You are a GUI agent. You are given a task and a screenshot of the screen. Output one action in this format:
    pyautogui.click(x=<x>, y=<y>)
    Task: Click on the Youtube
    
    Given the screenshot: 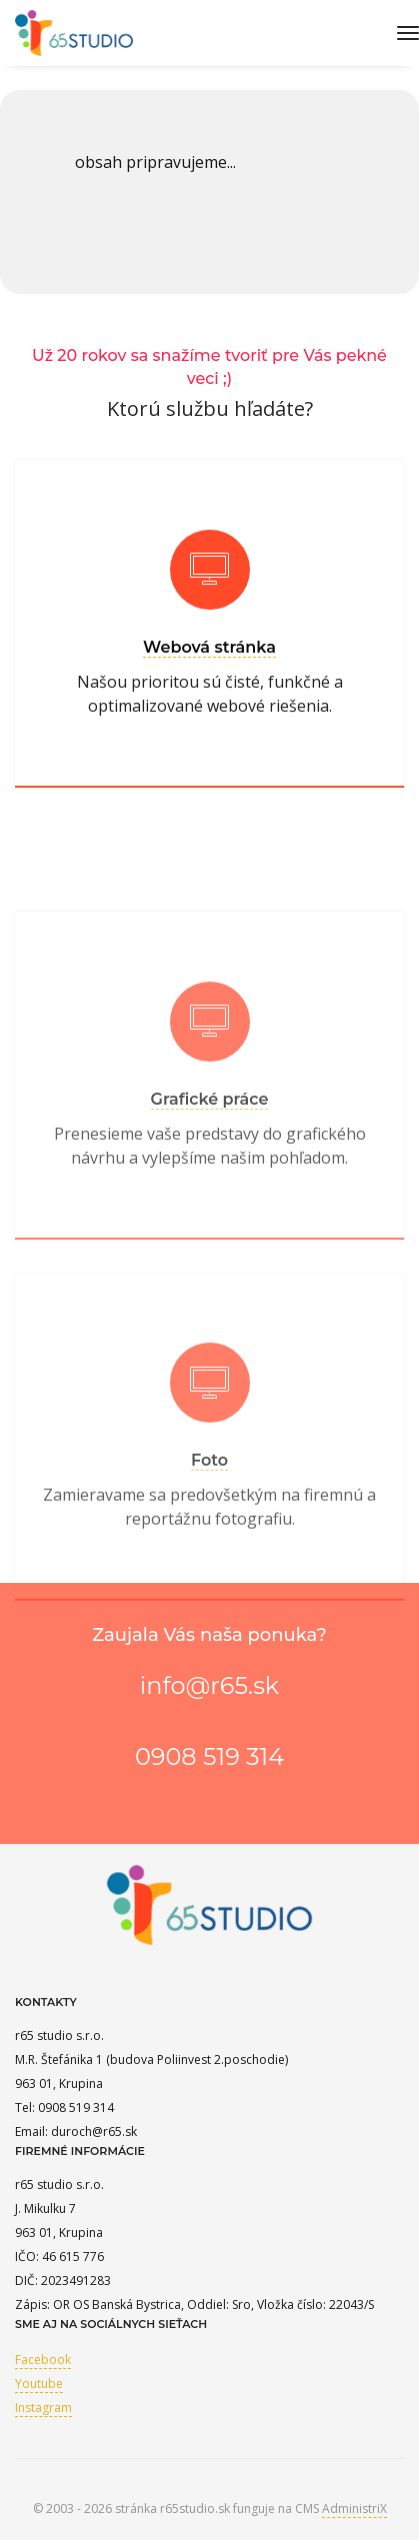 What is the action you would take?
    pyautogui.click(x=39, y=2383)
    